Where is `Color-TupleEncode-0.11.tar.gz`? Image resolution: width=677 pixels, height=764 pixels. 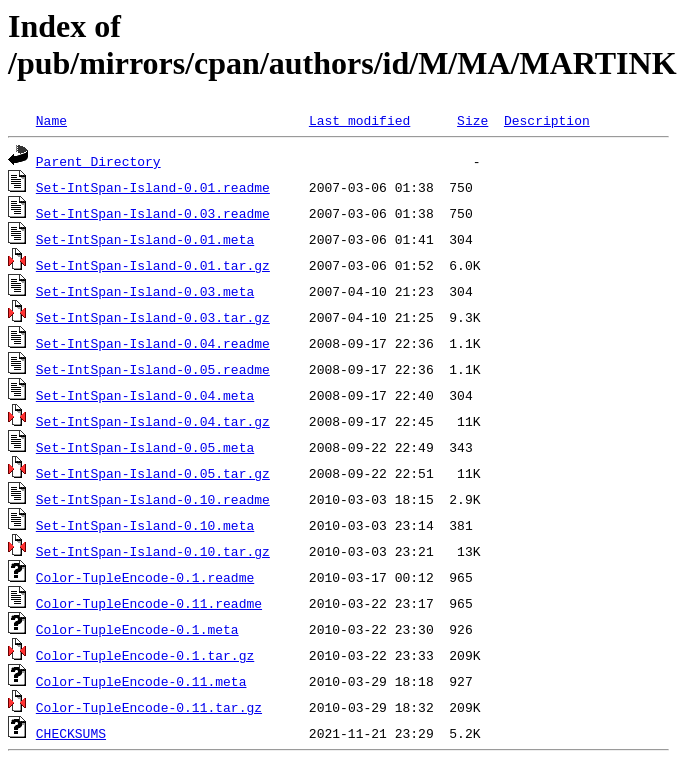
Color-TupleEncode-0.11.tar.gz is located at coordinates (149, 707).